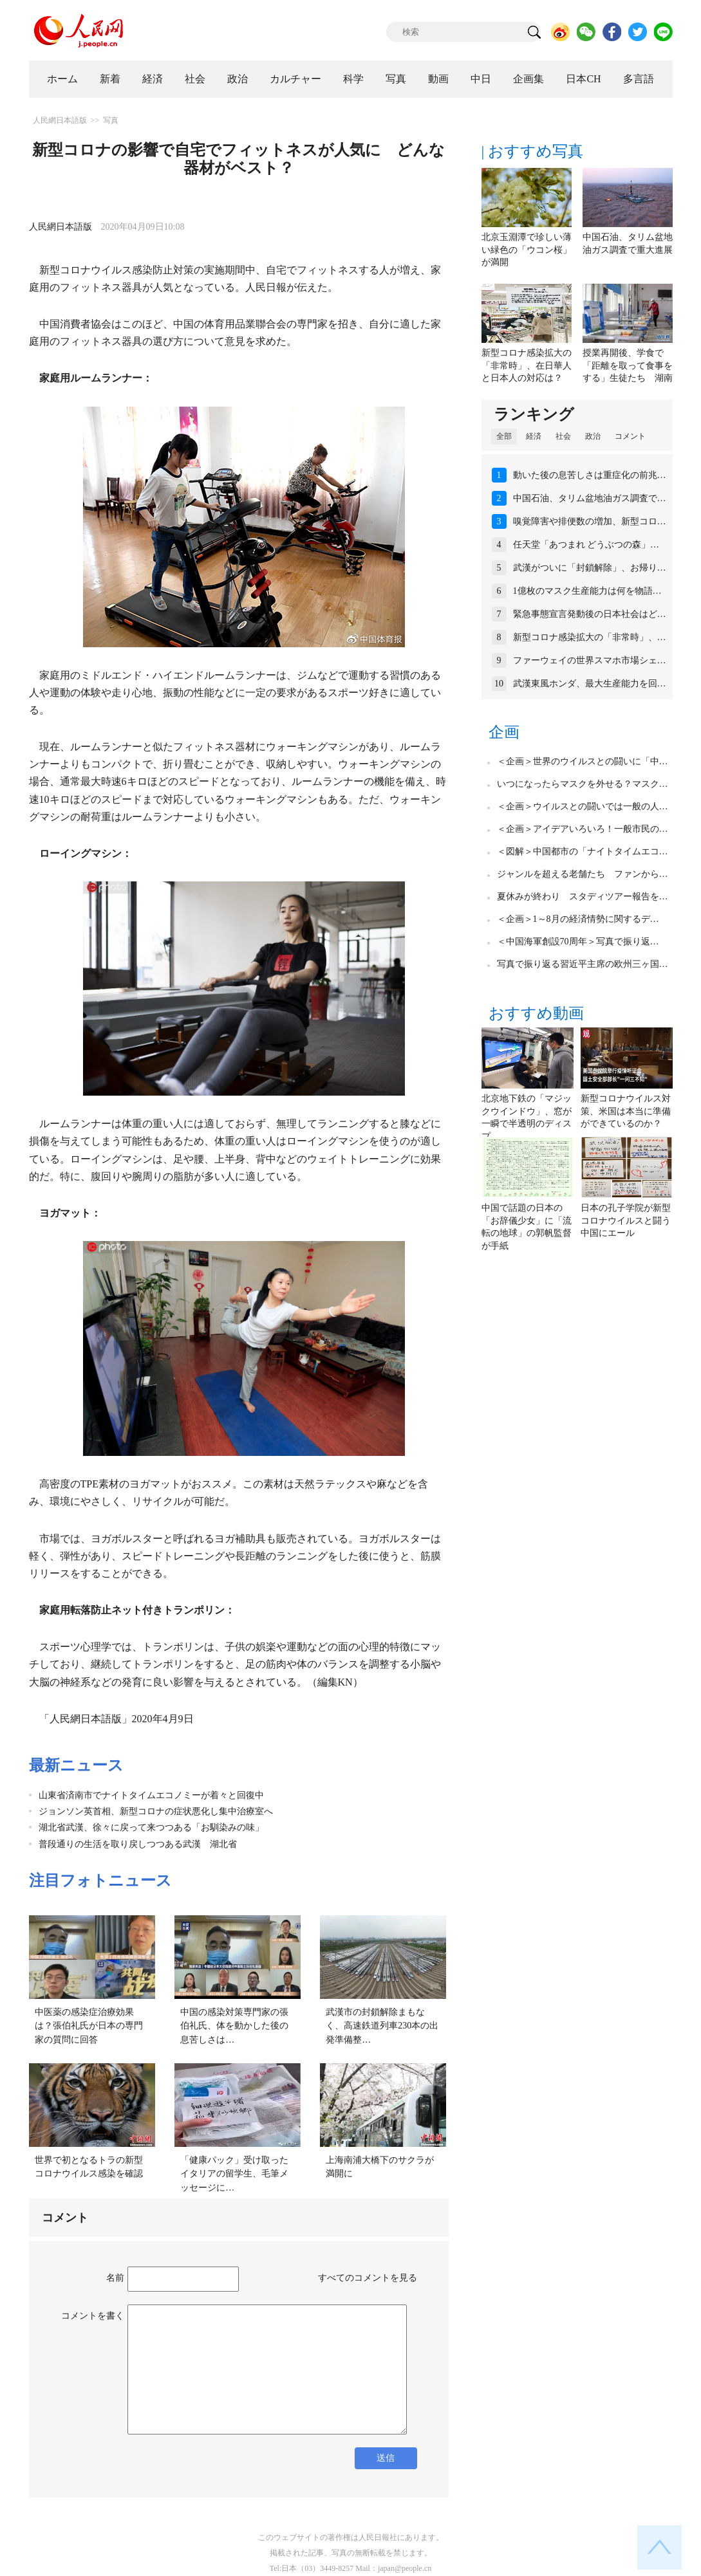  I want to click on 新着, so click(110, 78).